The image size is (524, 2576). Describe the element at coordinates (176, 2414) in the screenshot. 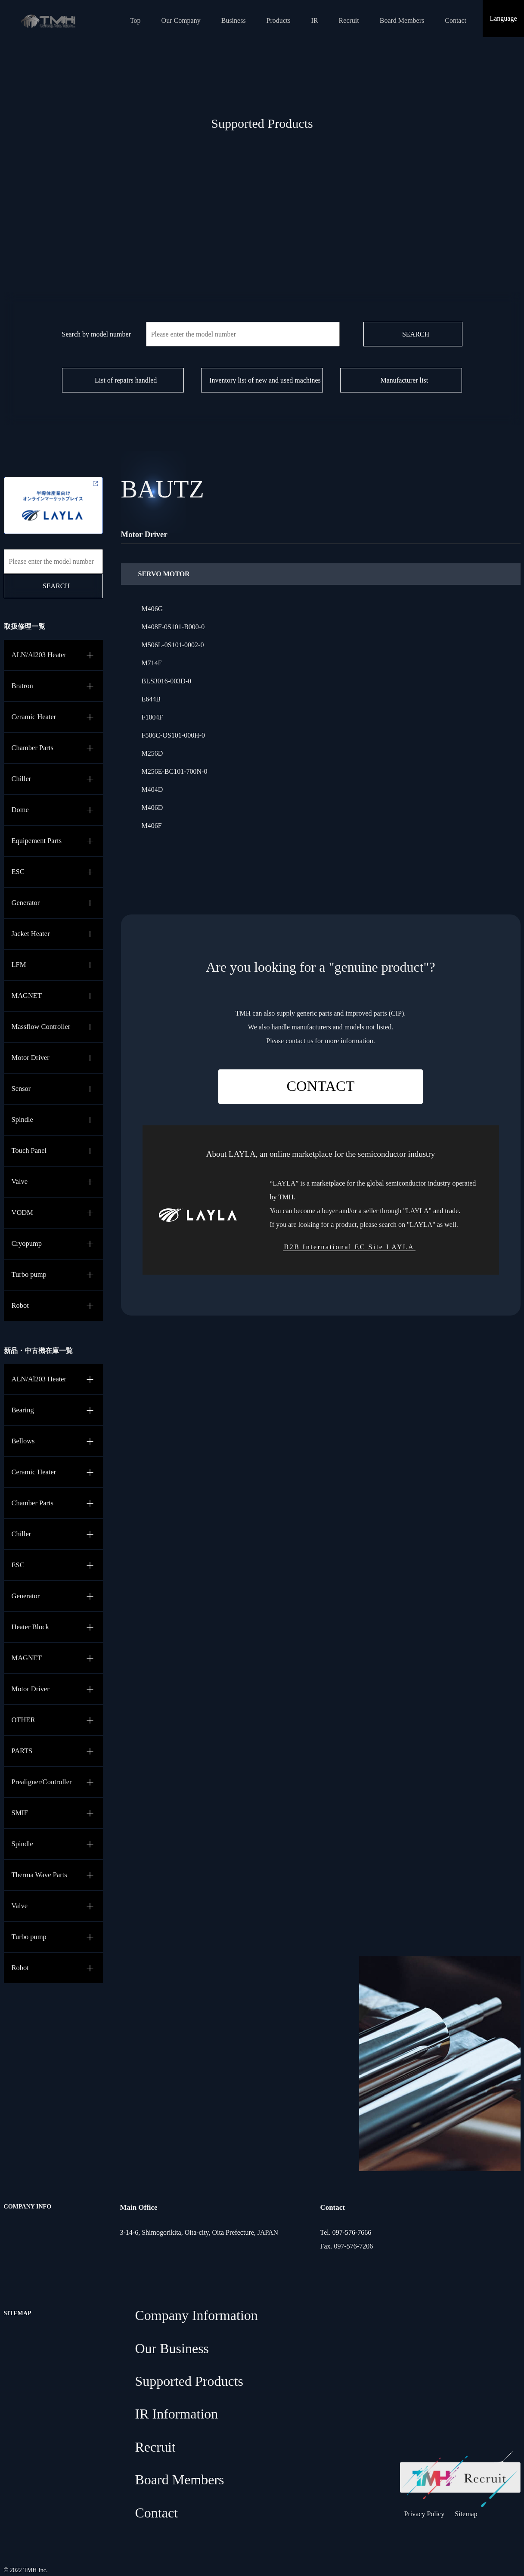

I see `IR Information` at that location.